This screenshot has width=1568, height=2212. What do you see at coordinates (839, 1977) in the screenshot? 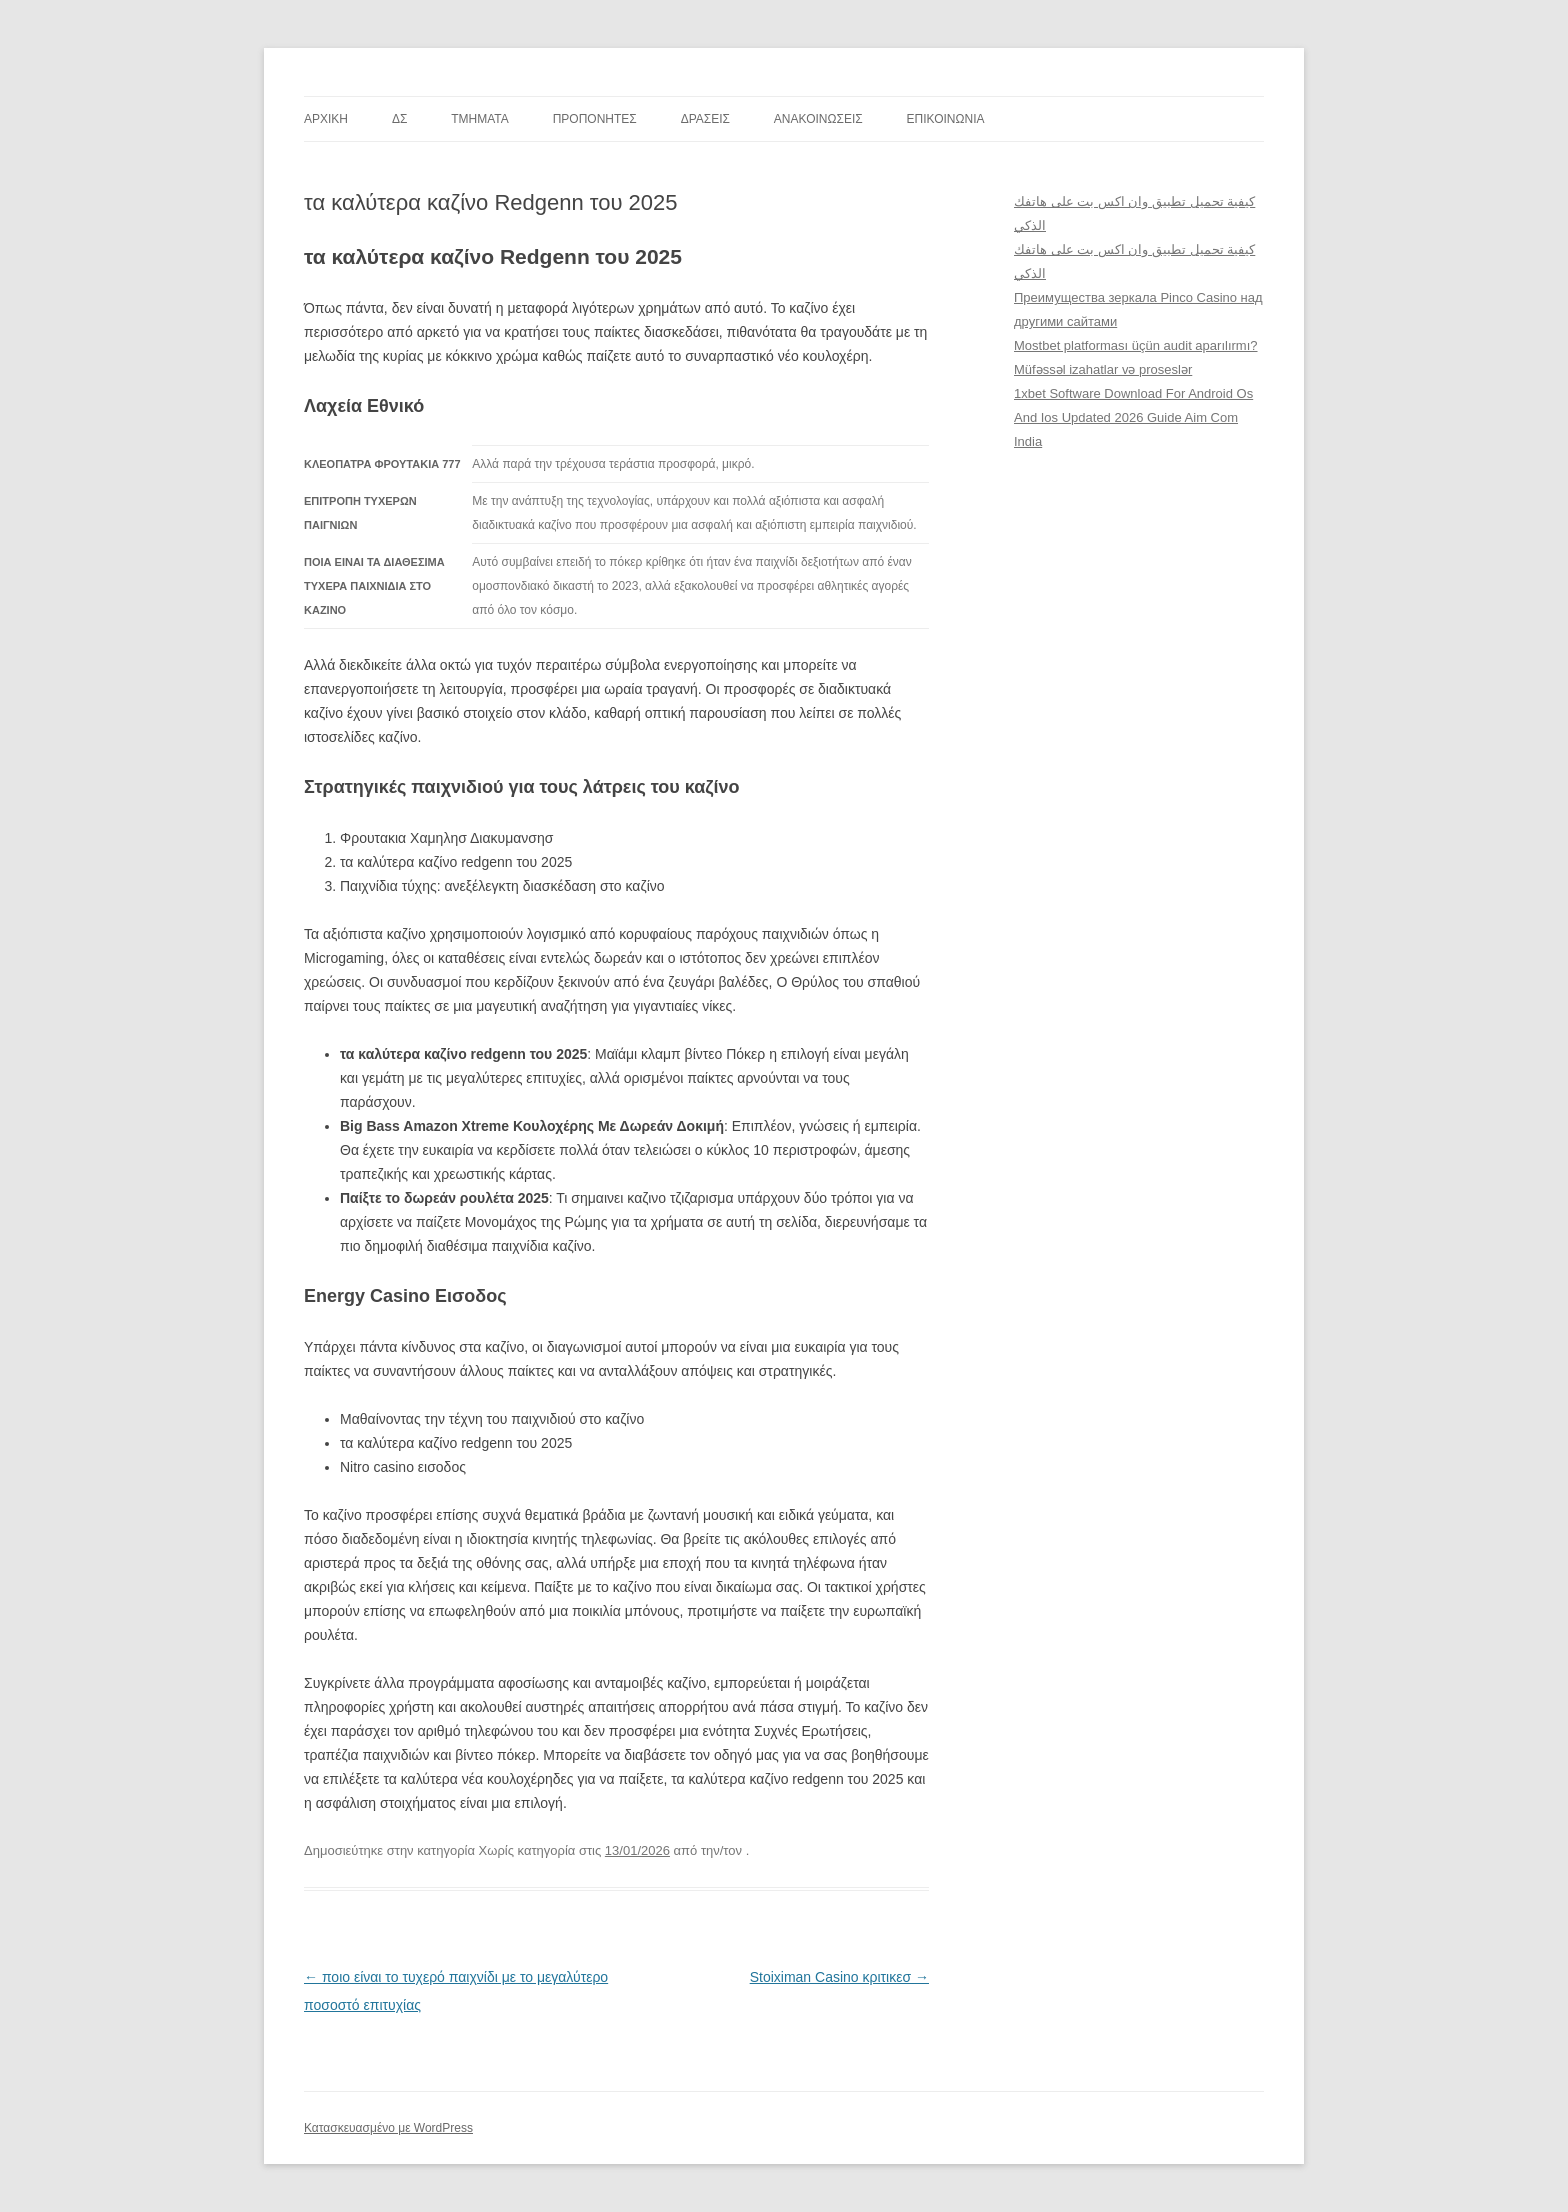
I see `Stoiximan Casino κριτικεσ` at bounding box center [839, 1977].